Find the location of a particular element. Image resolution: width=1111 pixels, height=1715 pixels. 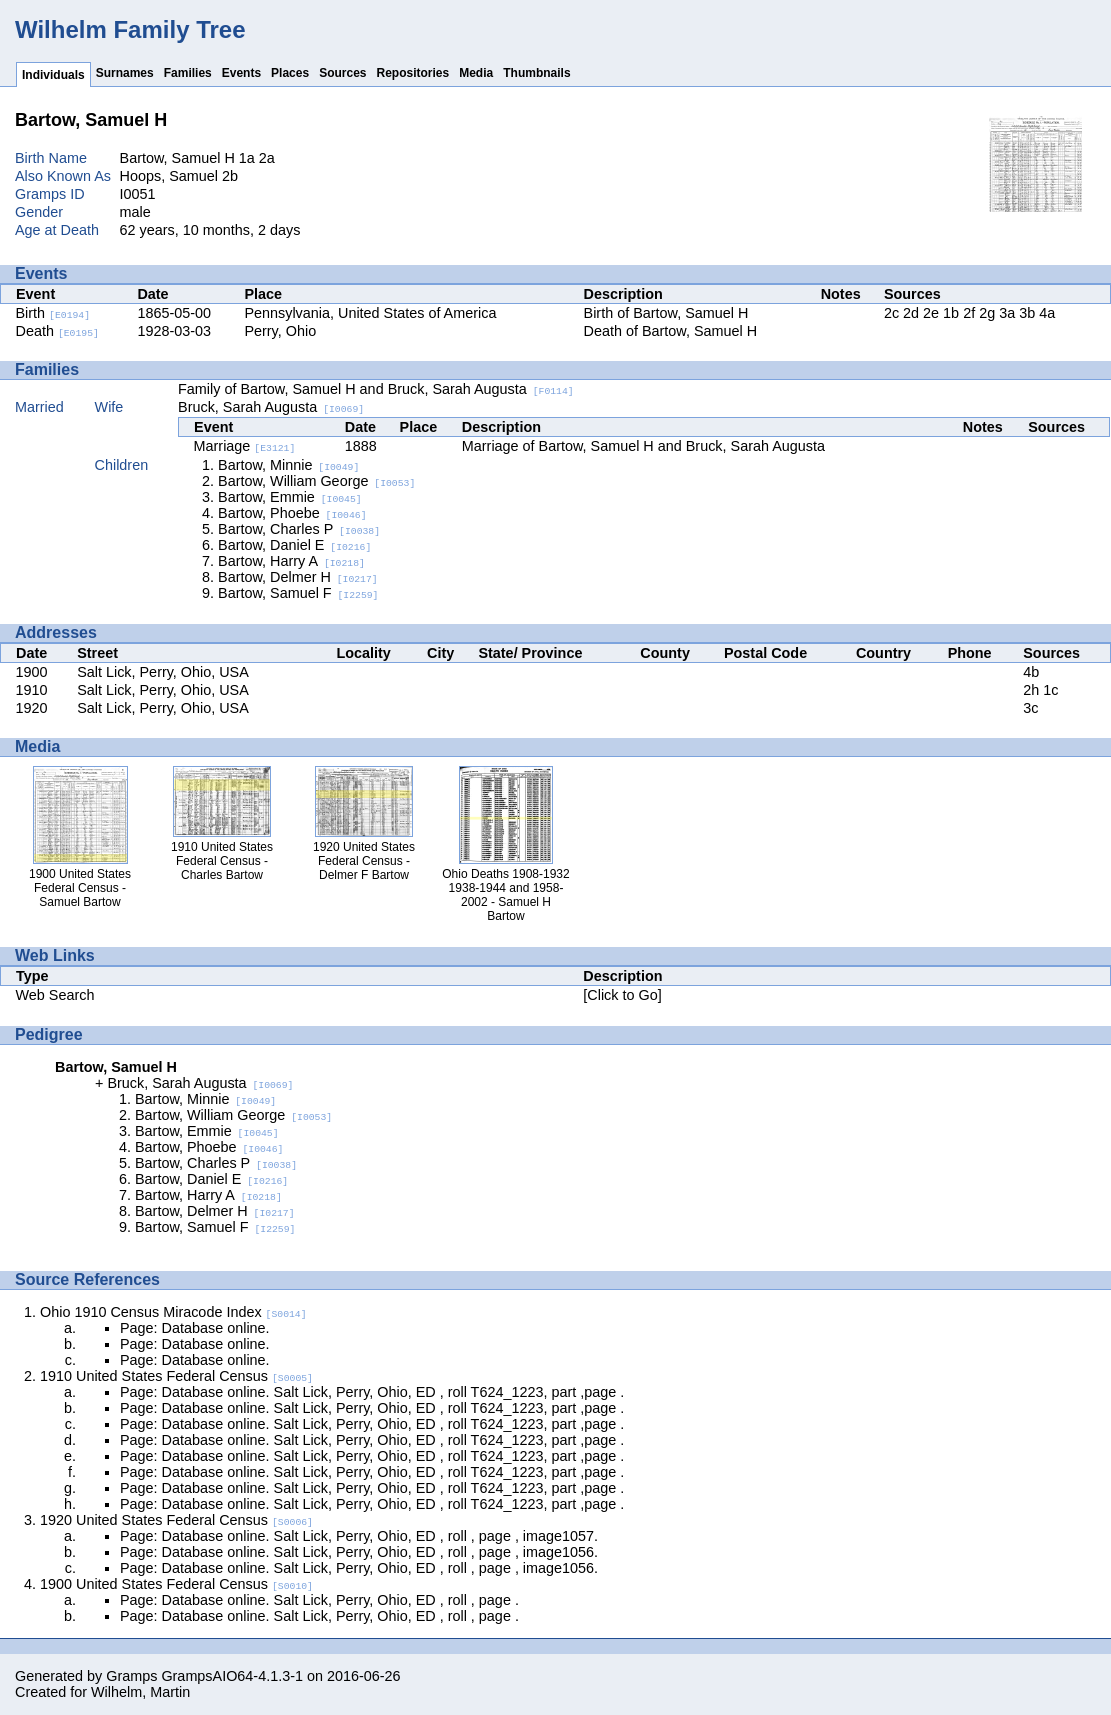

Bartow, Delmer H is located at coordinates (298, 577).